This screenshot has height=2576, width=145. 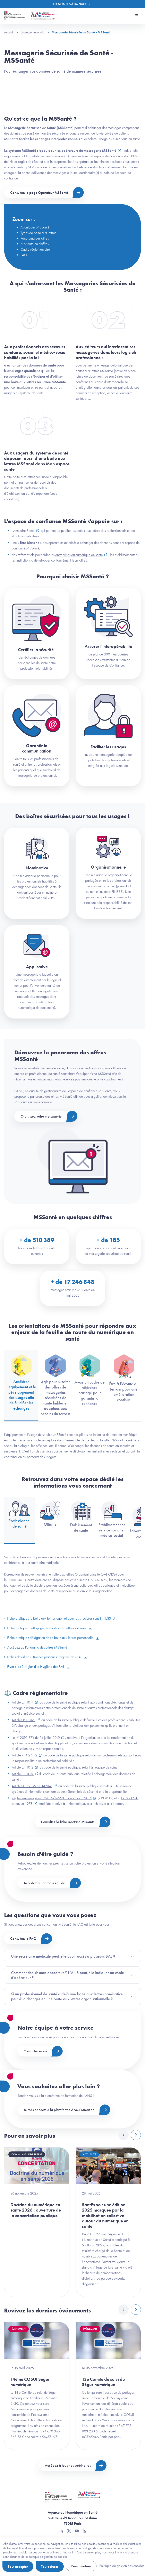 What do you see at coordinates (34, 1666) in the screenshot?
I see `Flyer : Les 3 règles d'or Hygiène des BAL` at bounding box center [34, 1666].